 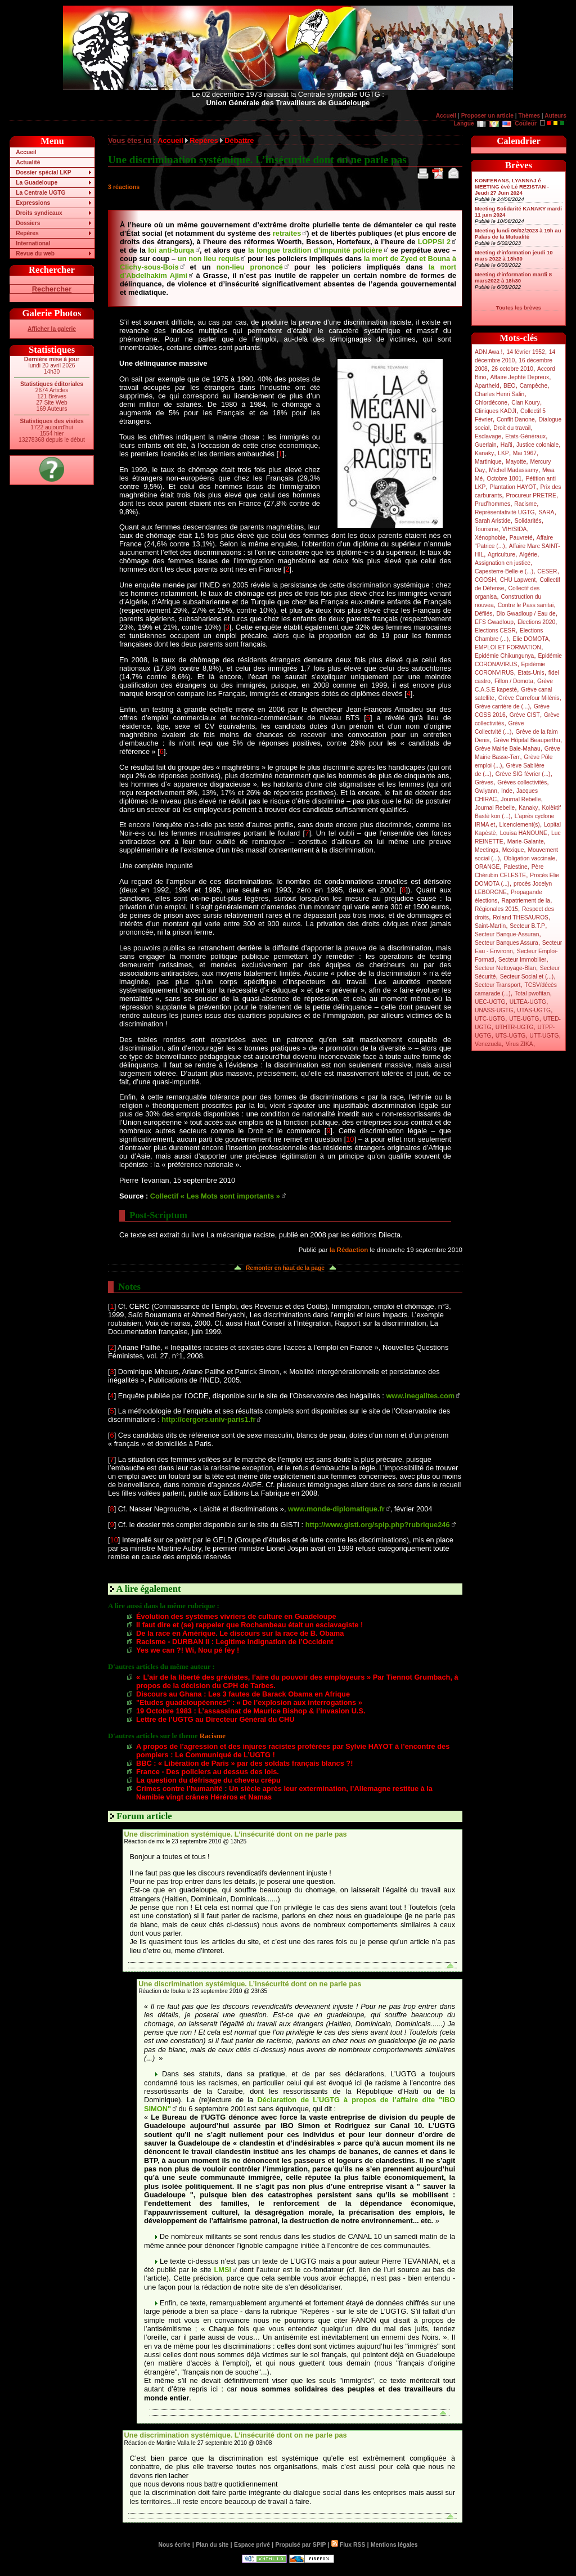 What do you see at coordinates (520, 377) in the screenshot?
I see `Affaire Jephté Depreux` at bounding box center [520, 377].